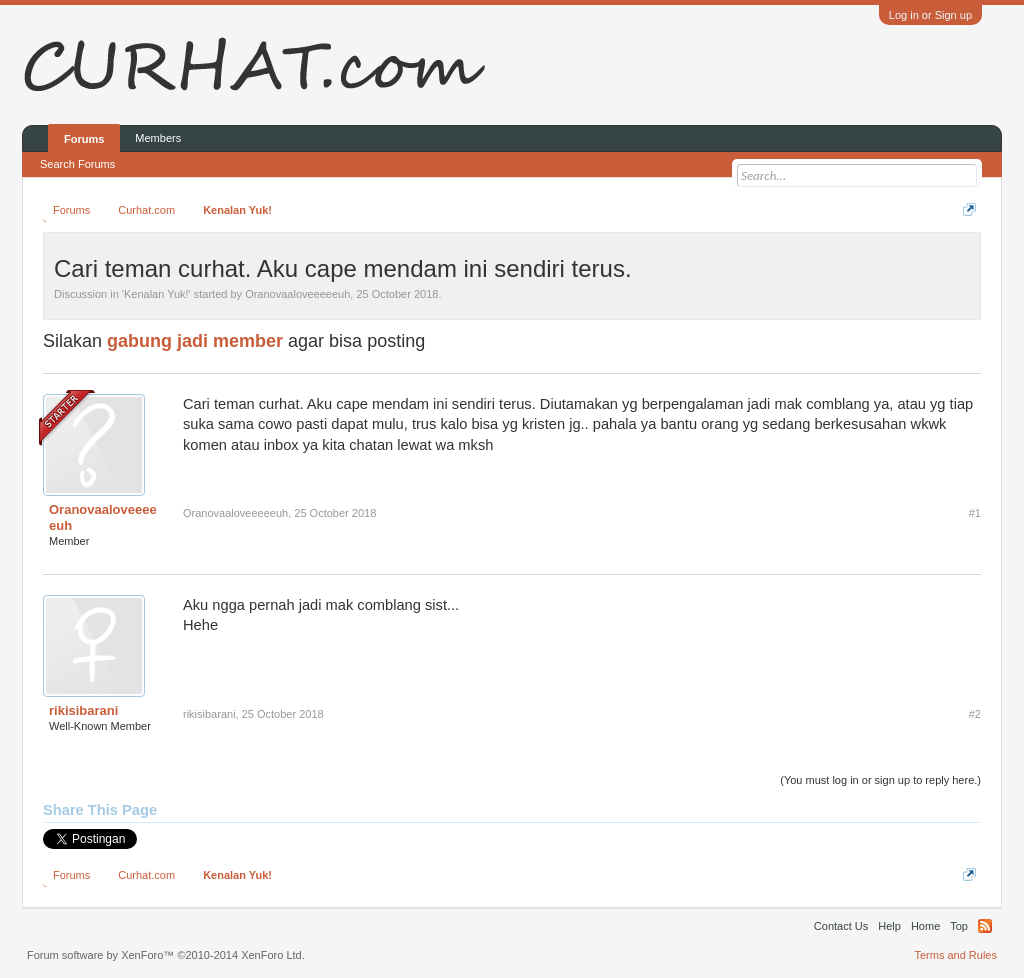 The image size is (1024, 978). What do you see at coordinates (930, 15) in the screenshot?
I see `Log in or Sign up` at bounding box center [930, 15].